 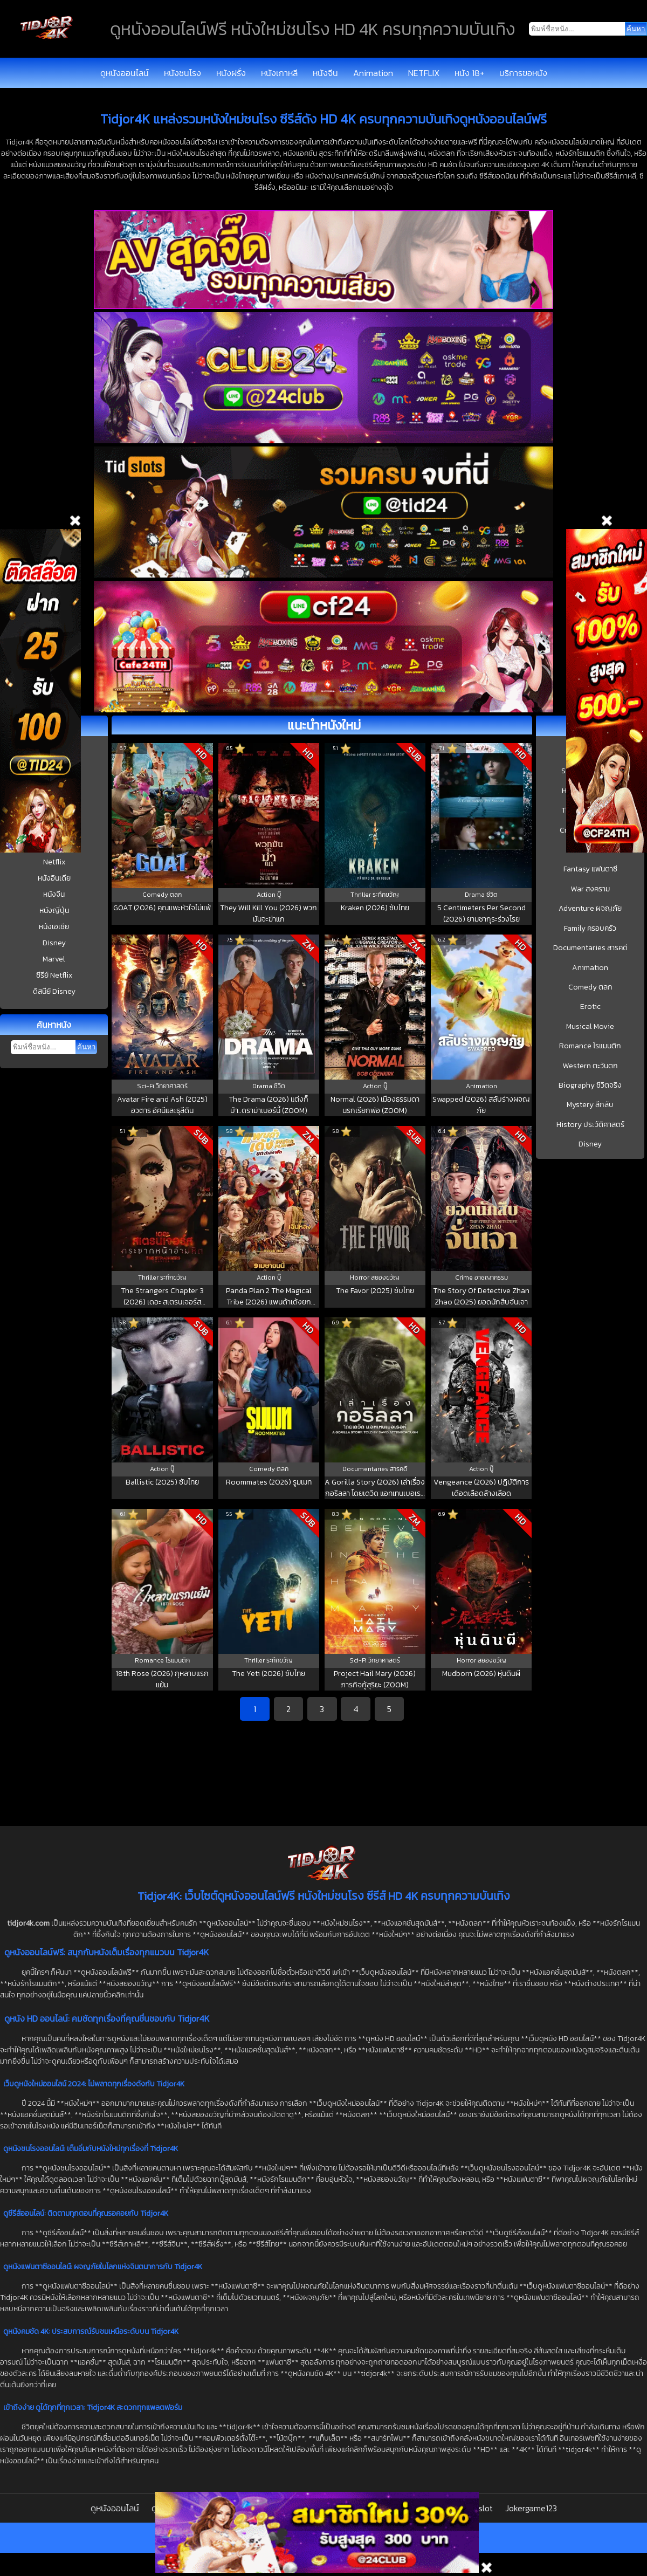 What do you see at coordinates (590, 1124) in the screenshot?
I see `History ประวัติศาสตร์` at bounding box center [590, 1124].